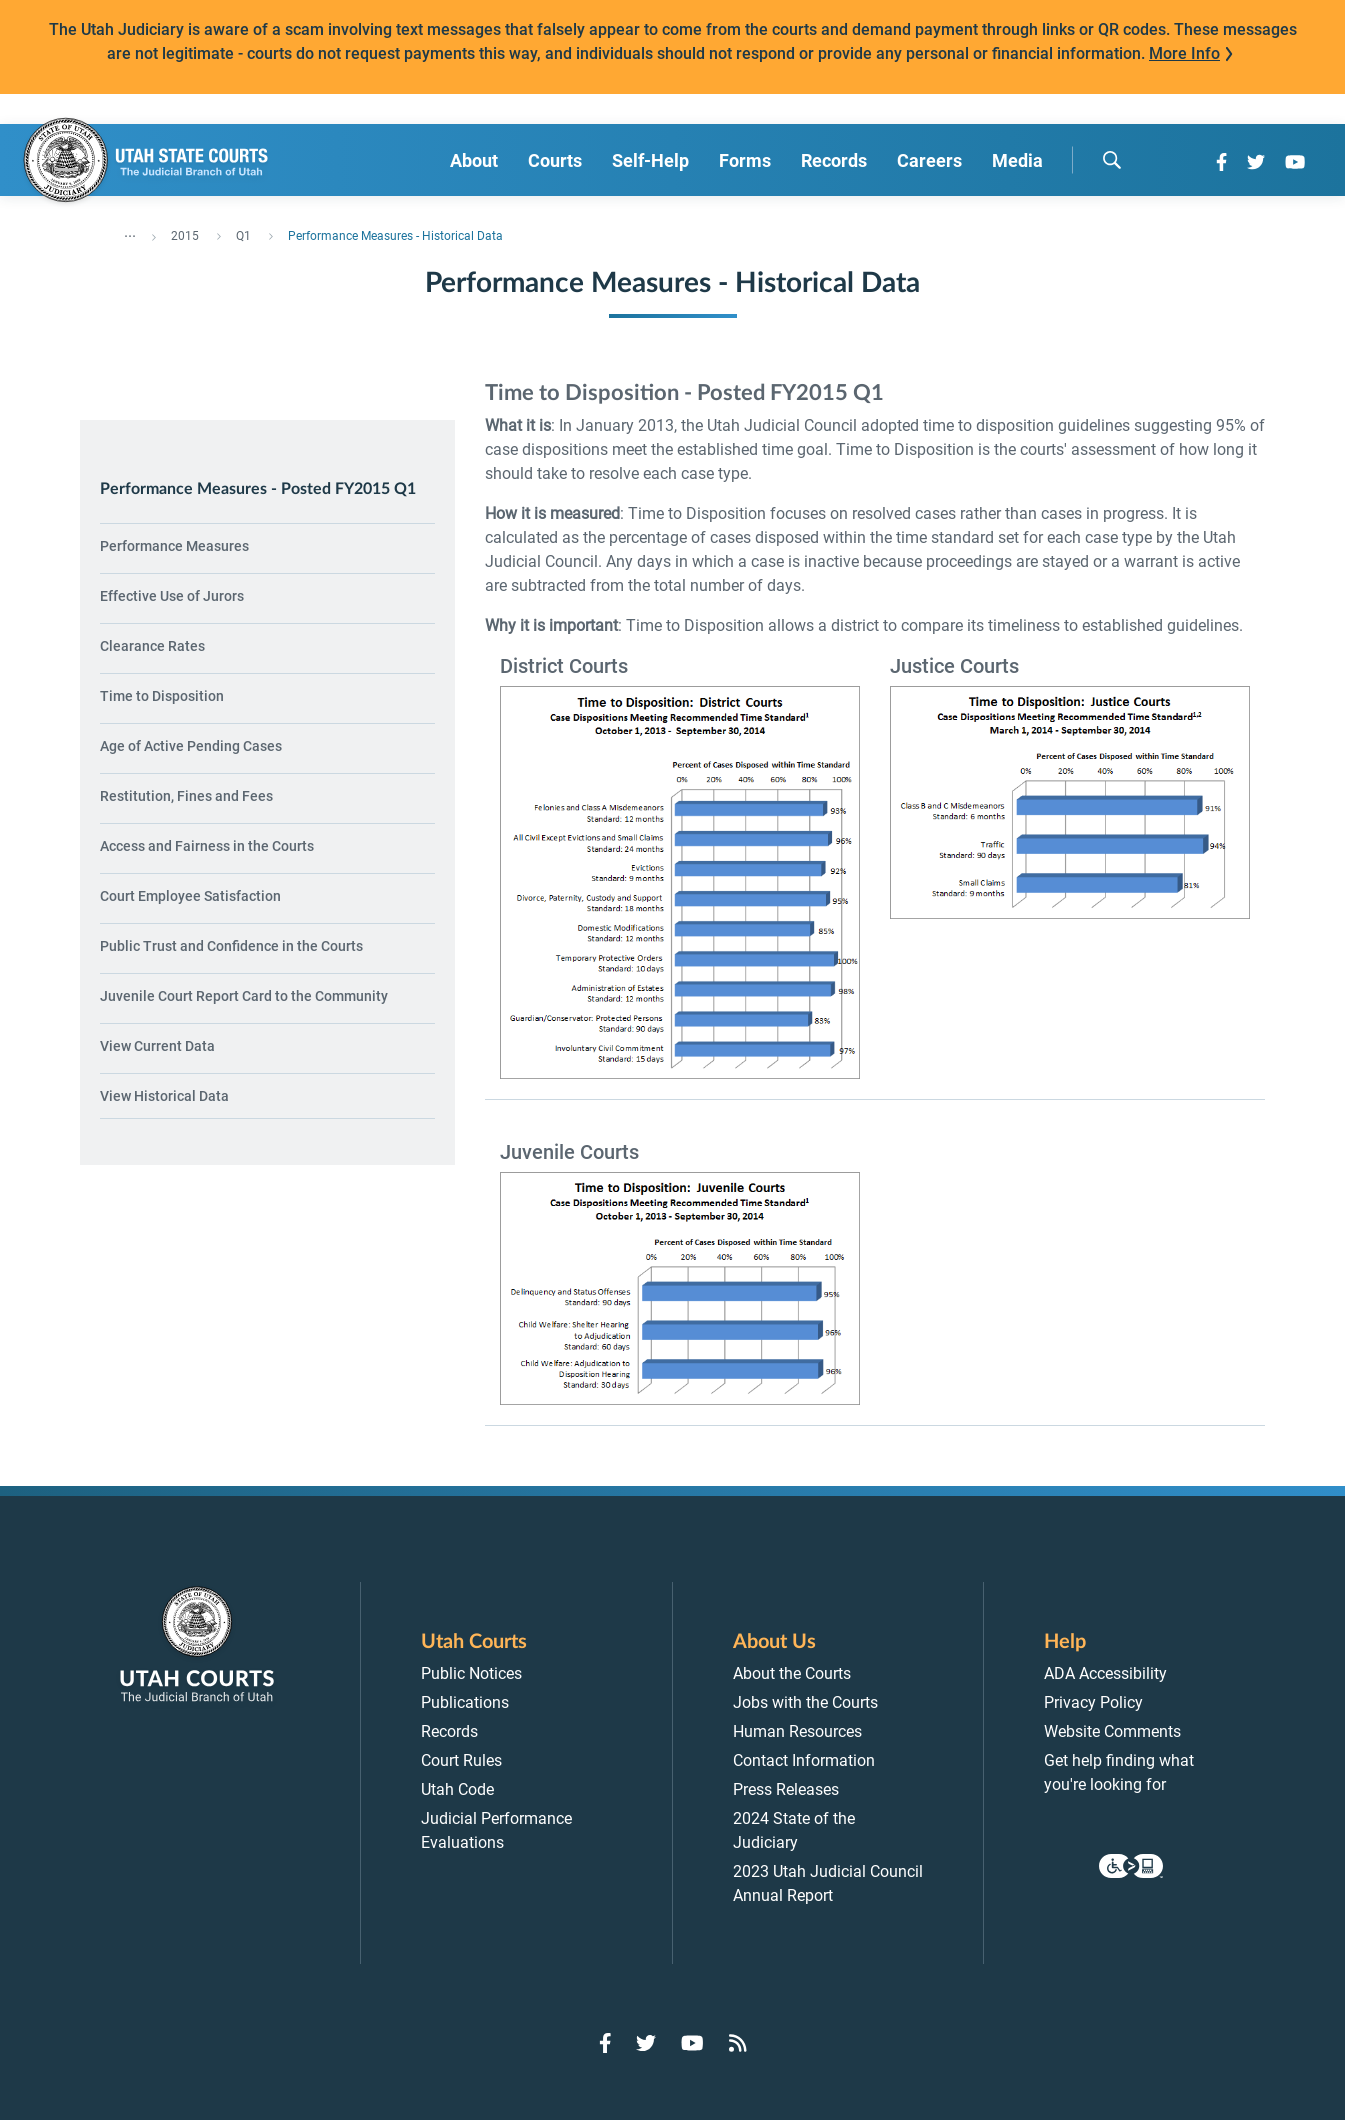 This screenshot has height=2120, width=1345. I want to click on Human Resources [menuitem], so click(797, 1731).